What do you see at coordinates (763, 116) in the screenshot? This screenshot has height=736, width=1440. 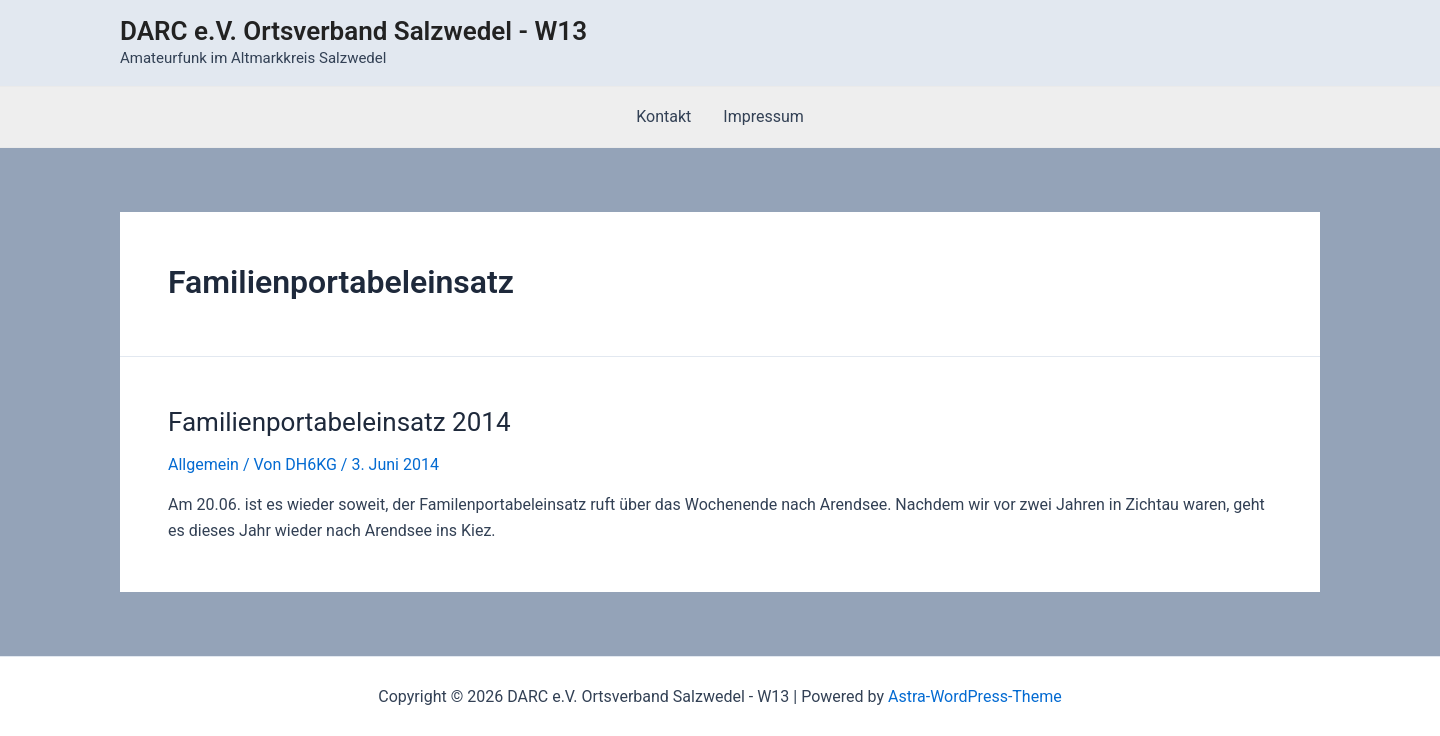 I see `Impressum` at bounding box center [763, 116].